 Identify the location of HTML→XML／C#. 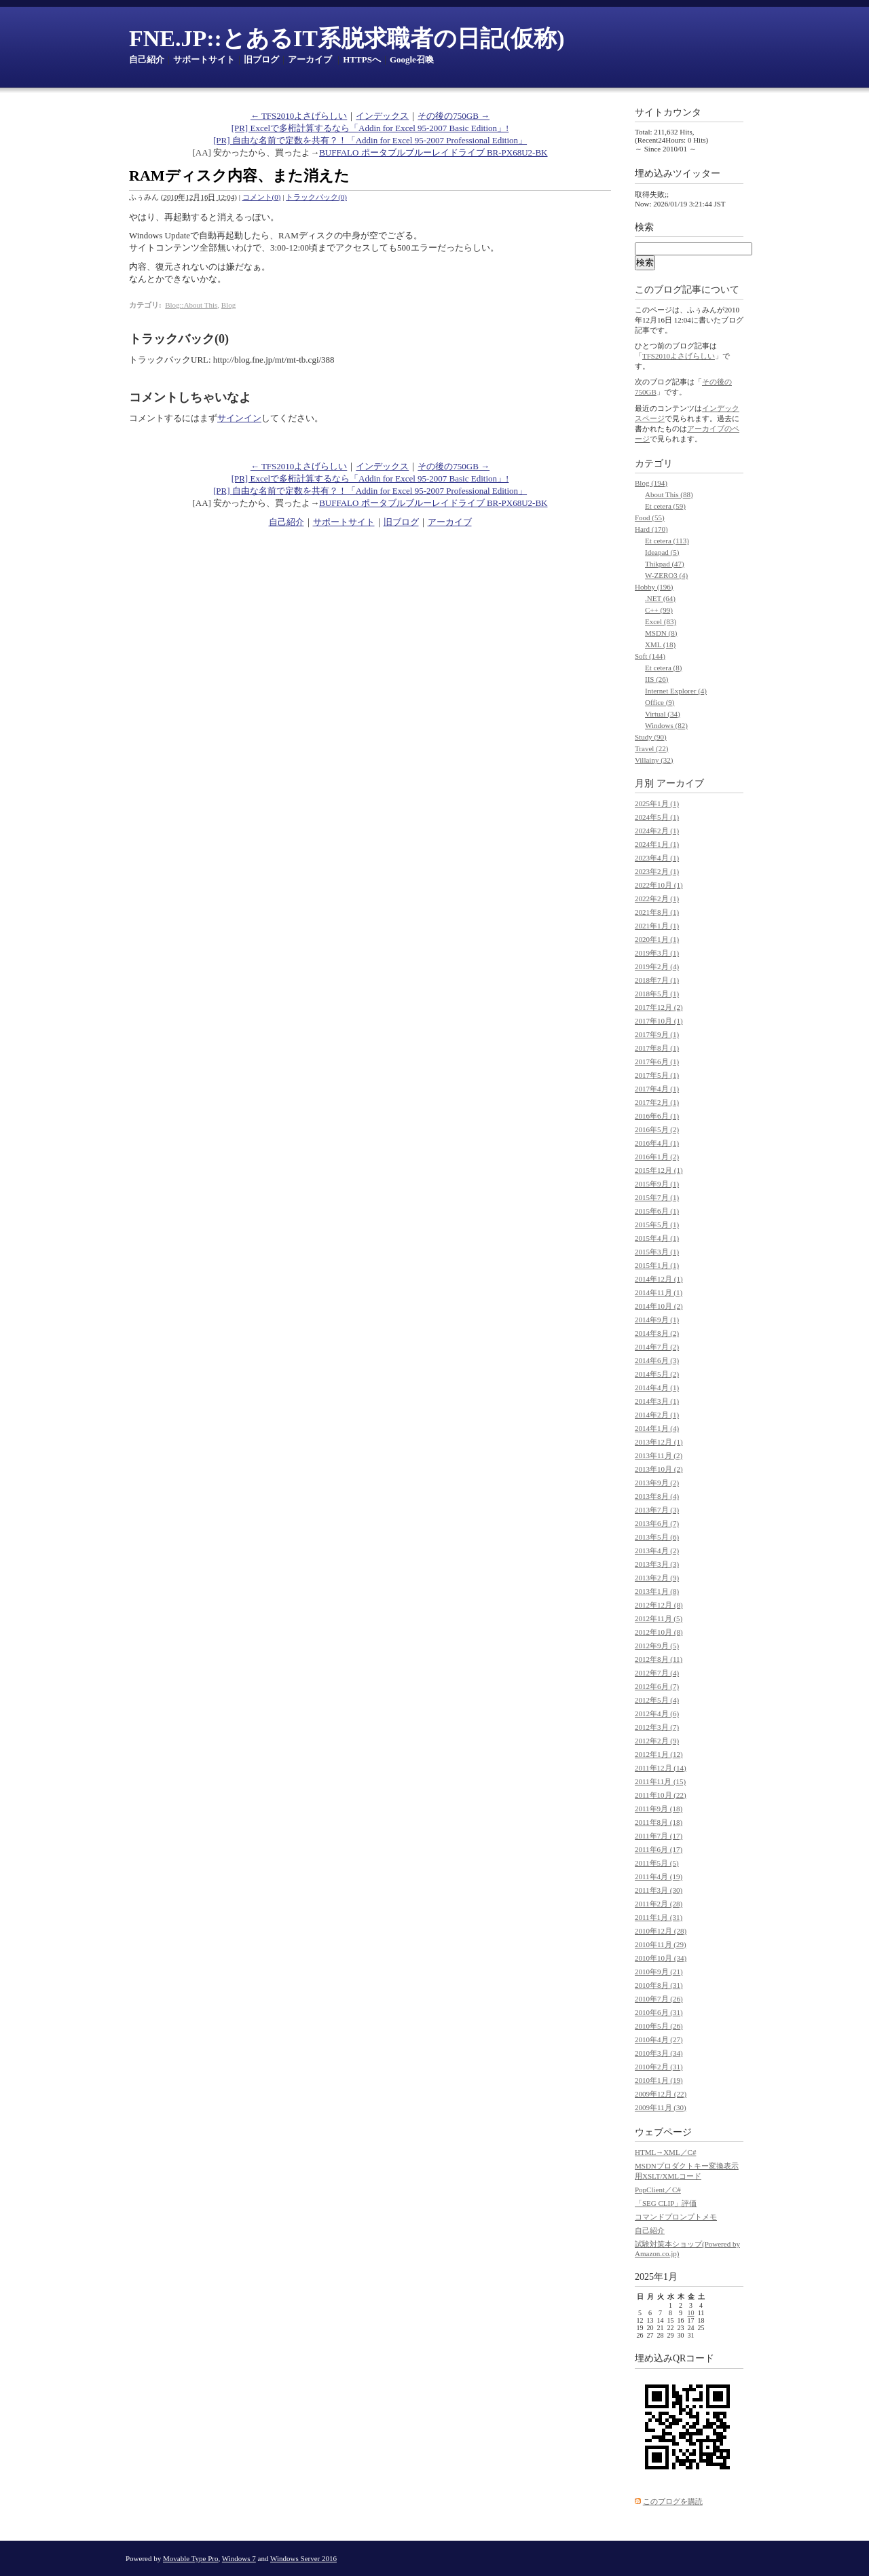
(665, 2152).